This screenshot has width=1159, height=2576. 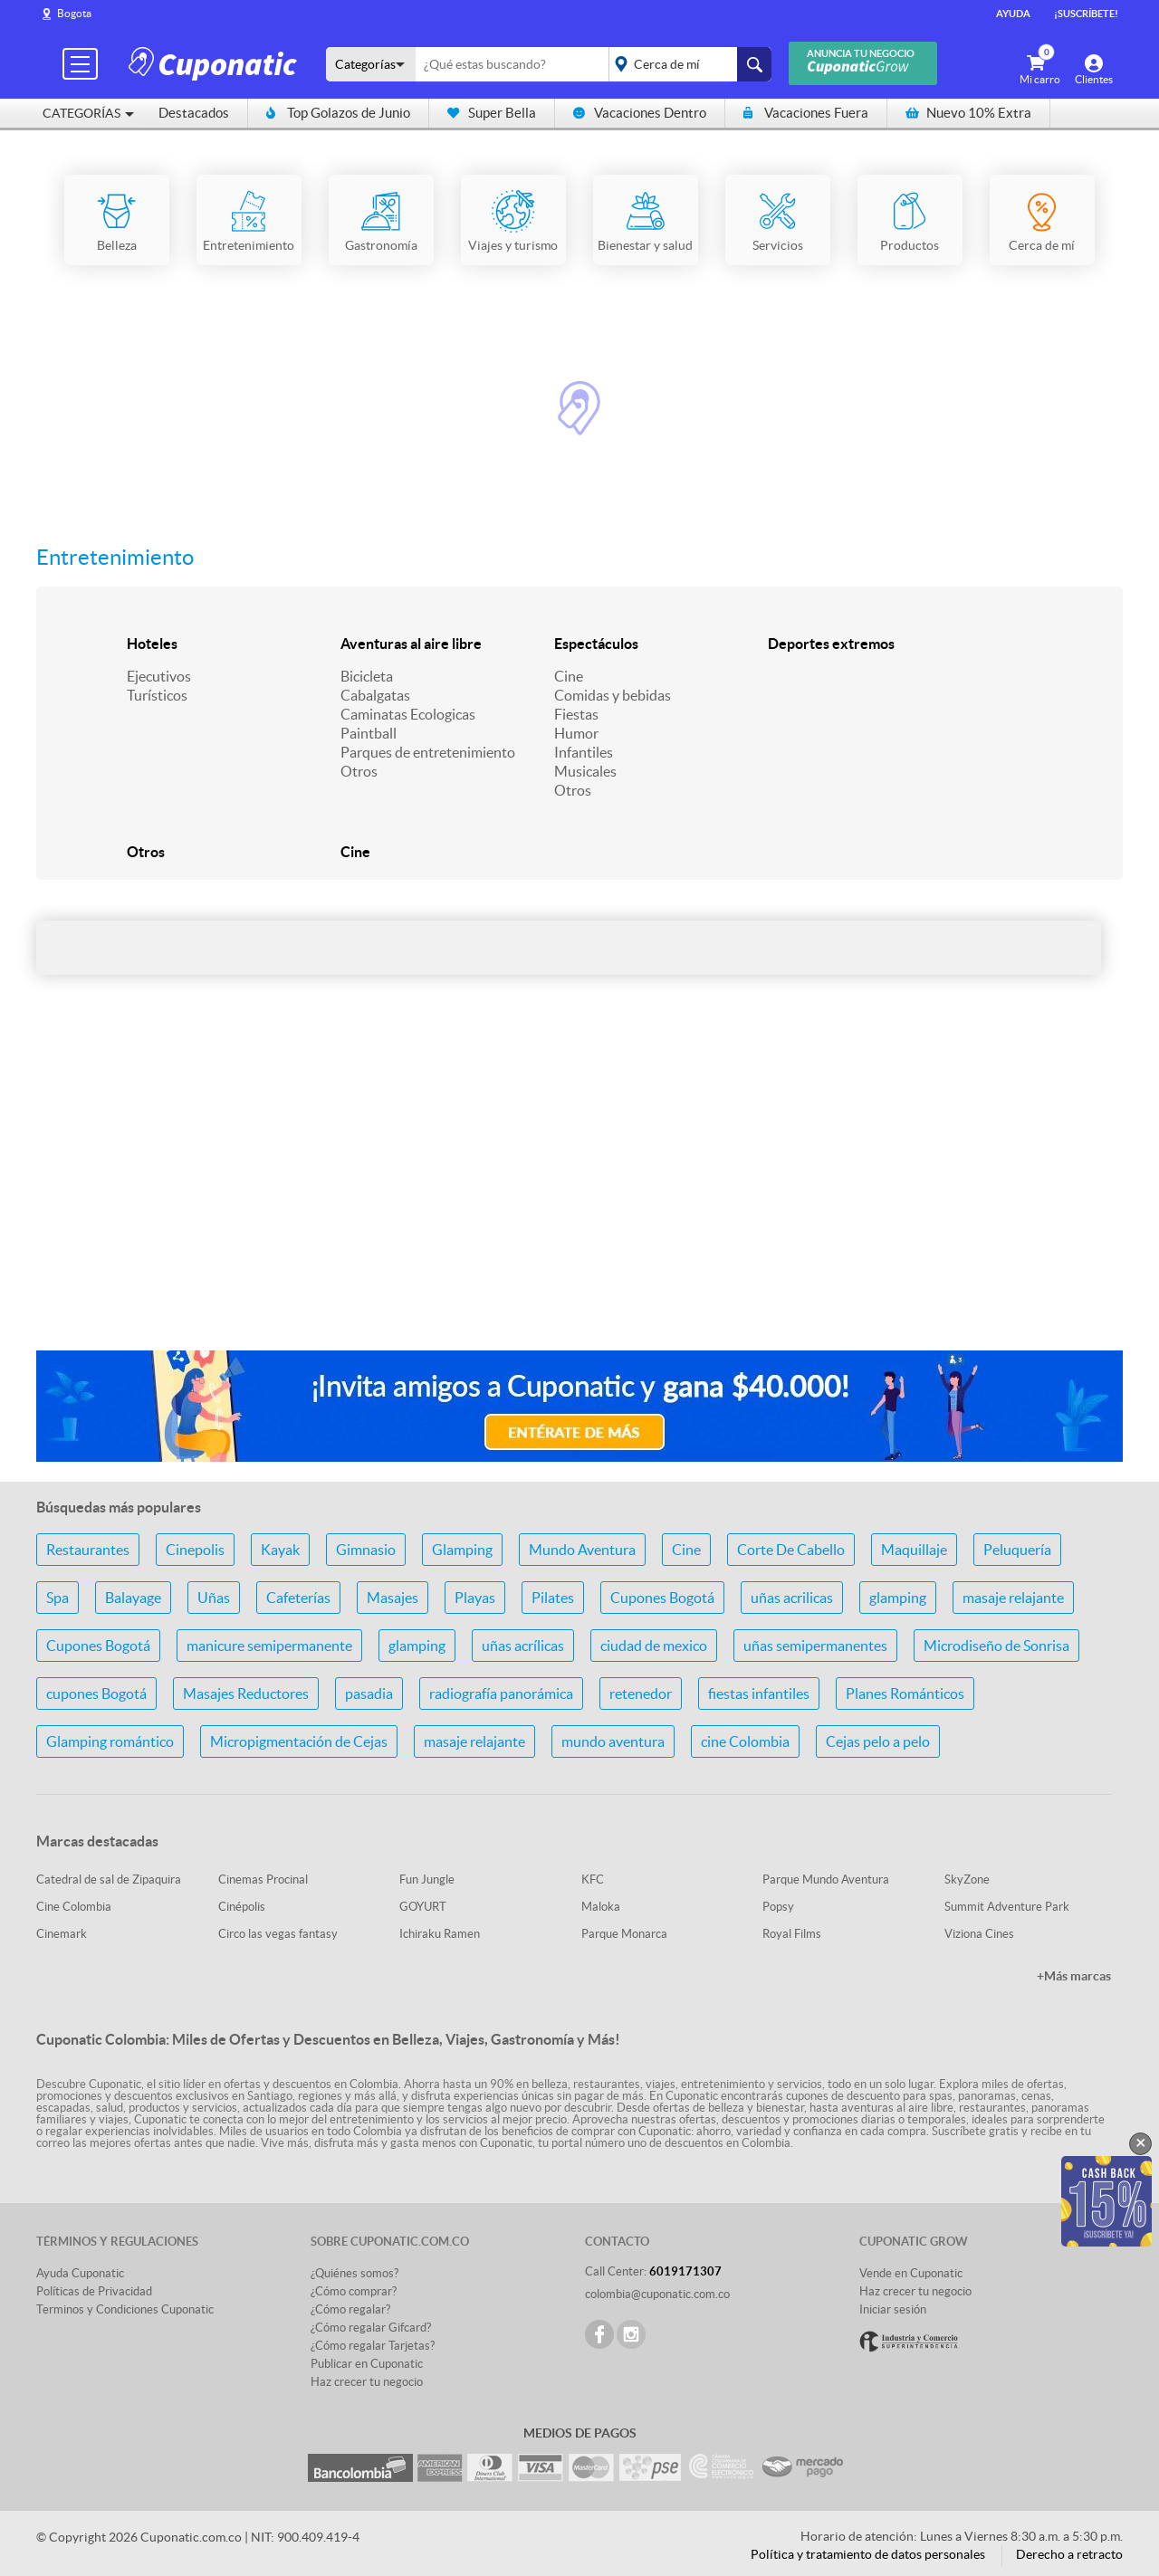 What do you see at coordinates (108, 1879) in the screenshot?
I see `Catedral de sal de Zipaquira` at bounding box center [108, 1879].